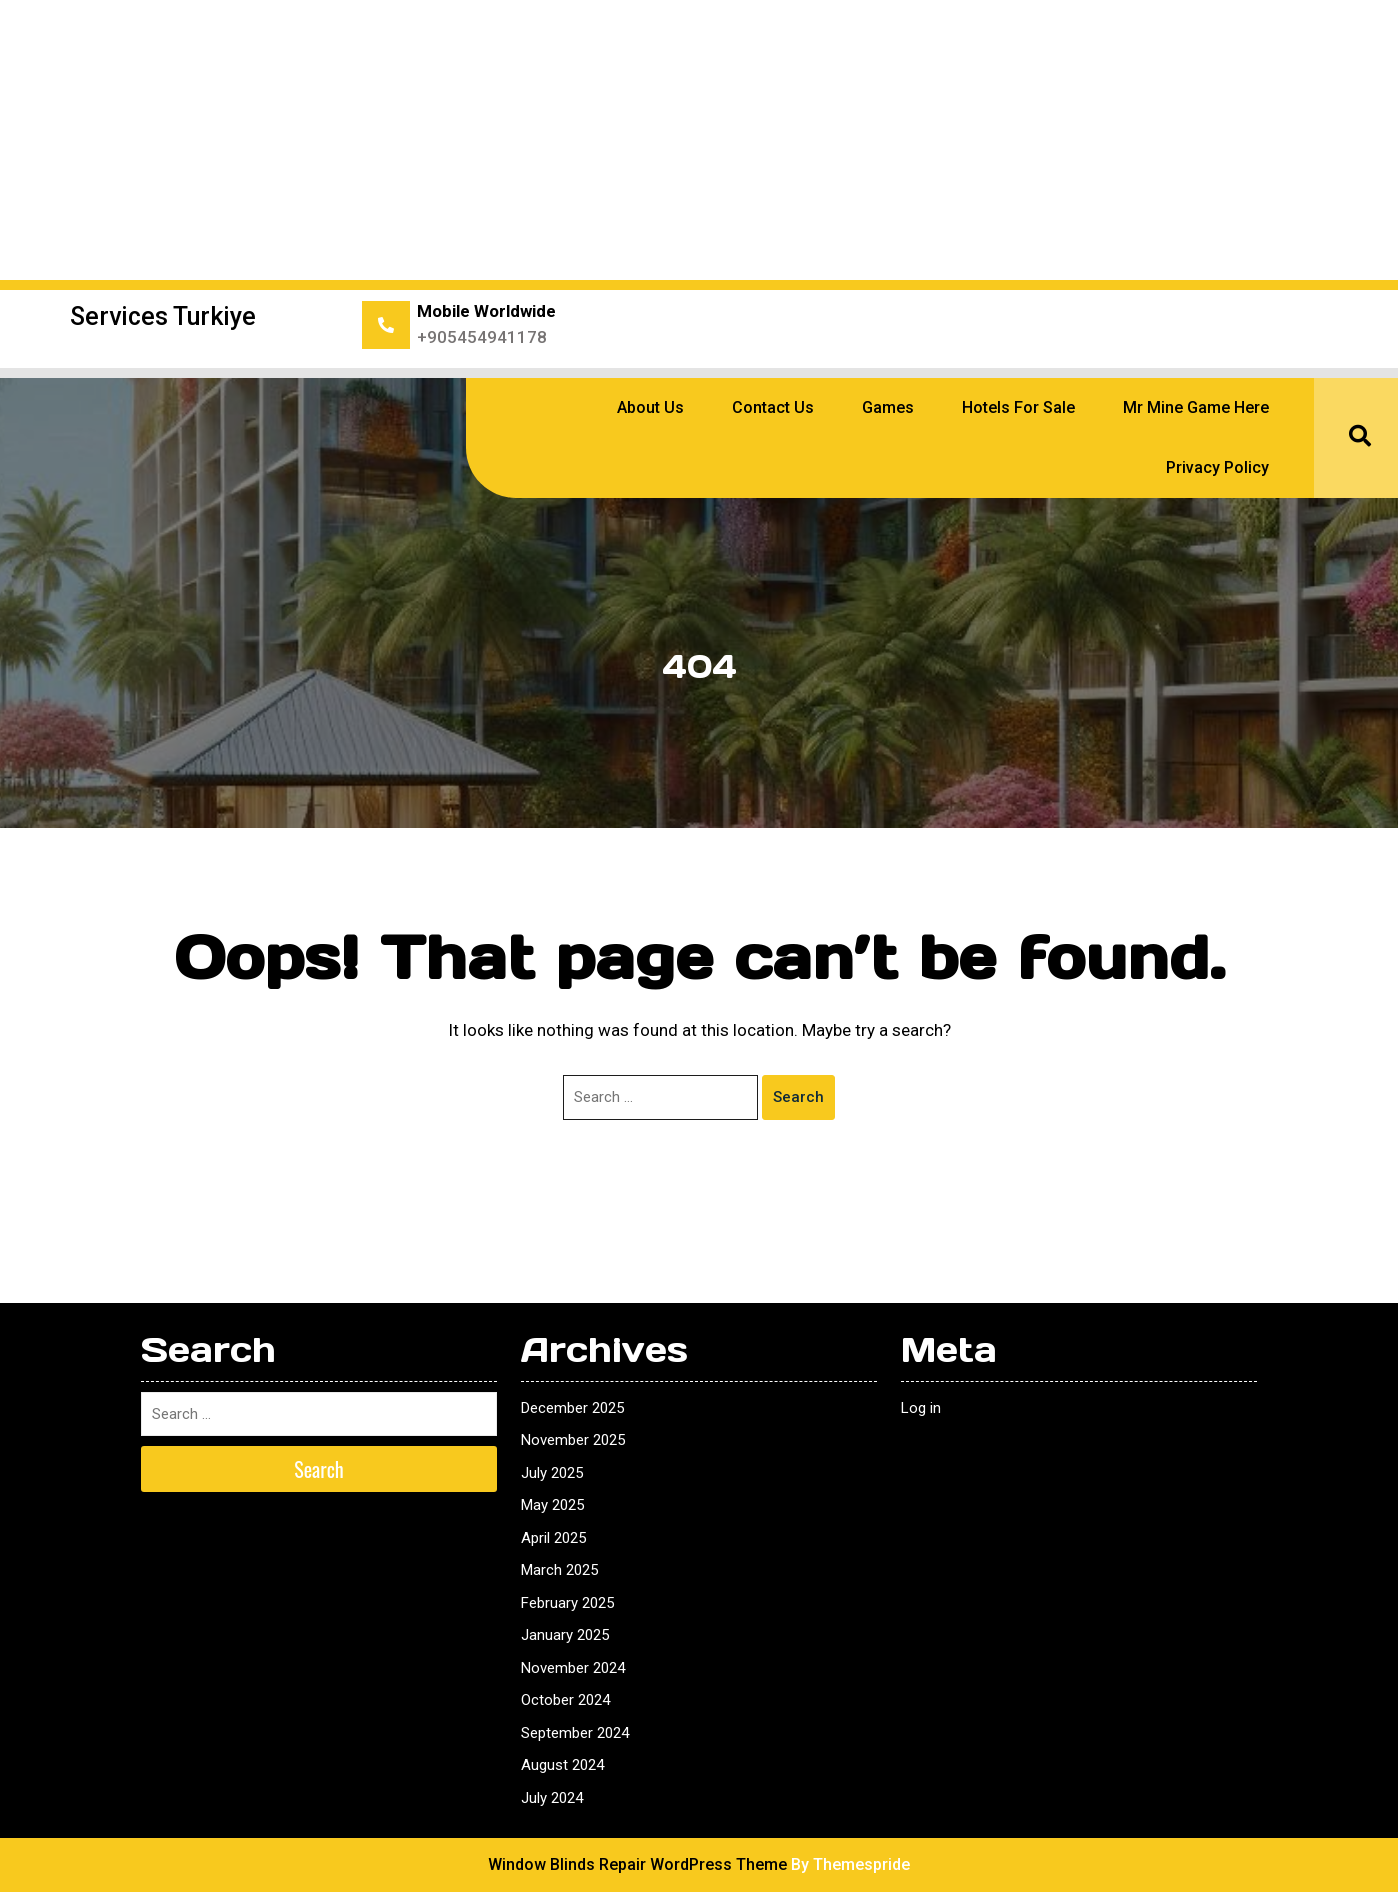 The width and height of the screenshot is (1398, 1892). What do you see at coordinates (888, 407) in the screenshot?
I see `Games` at bounding box center [888, 407].